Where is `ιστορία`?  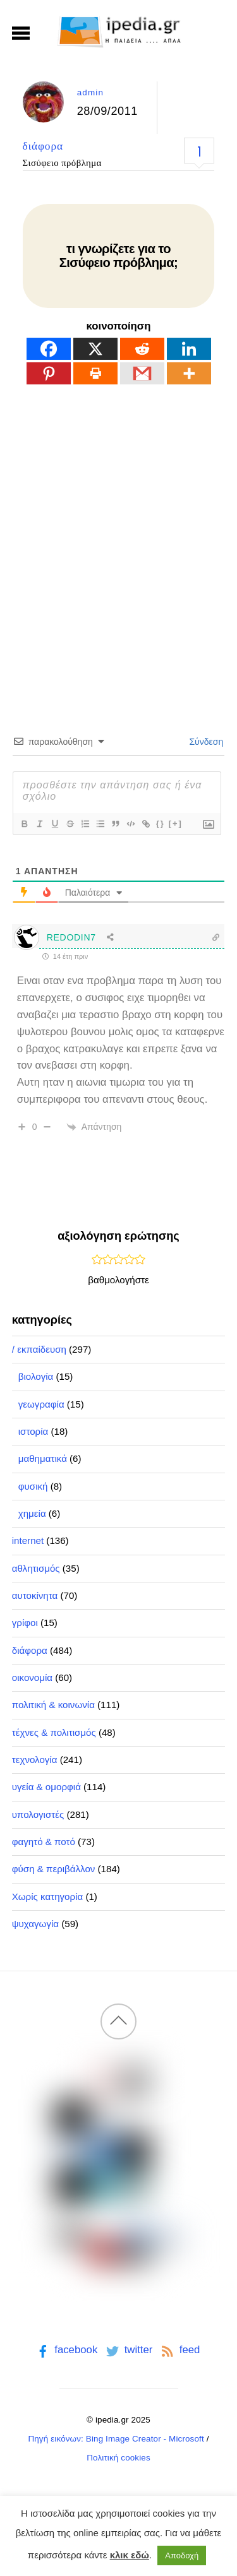 ιστορία is located at coordinates (33, 1431).